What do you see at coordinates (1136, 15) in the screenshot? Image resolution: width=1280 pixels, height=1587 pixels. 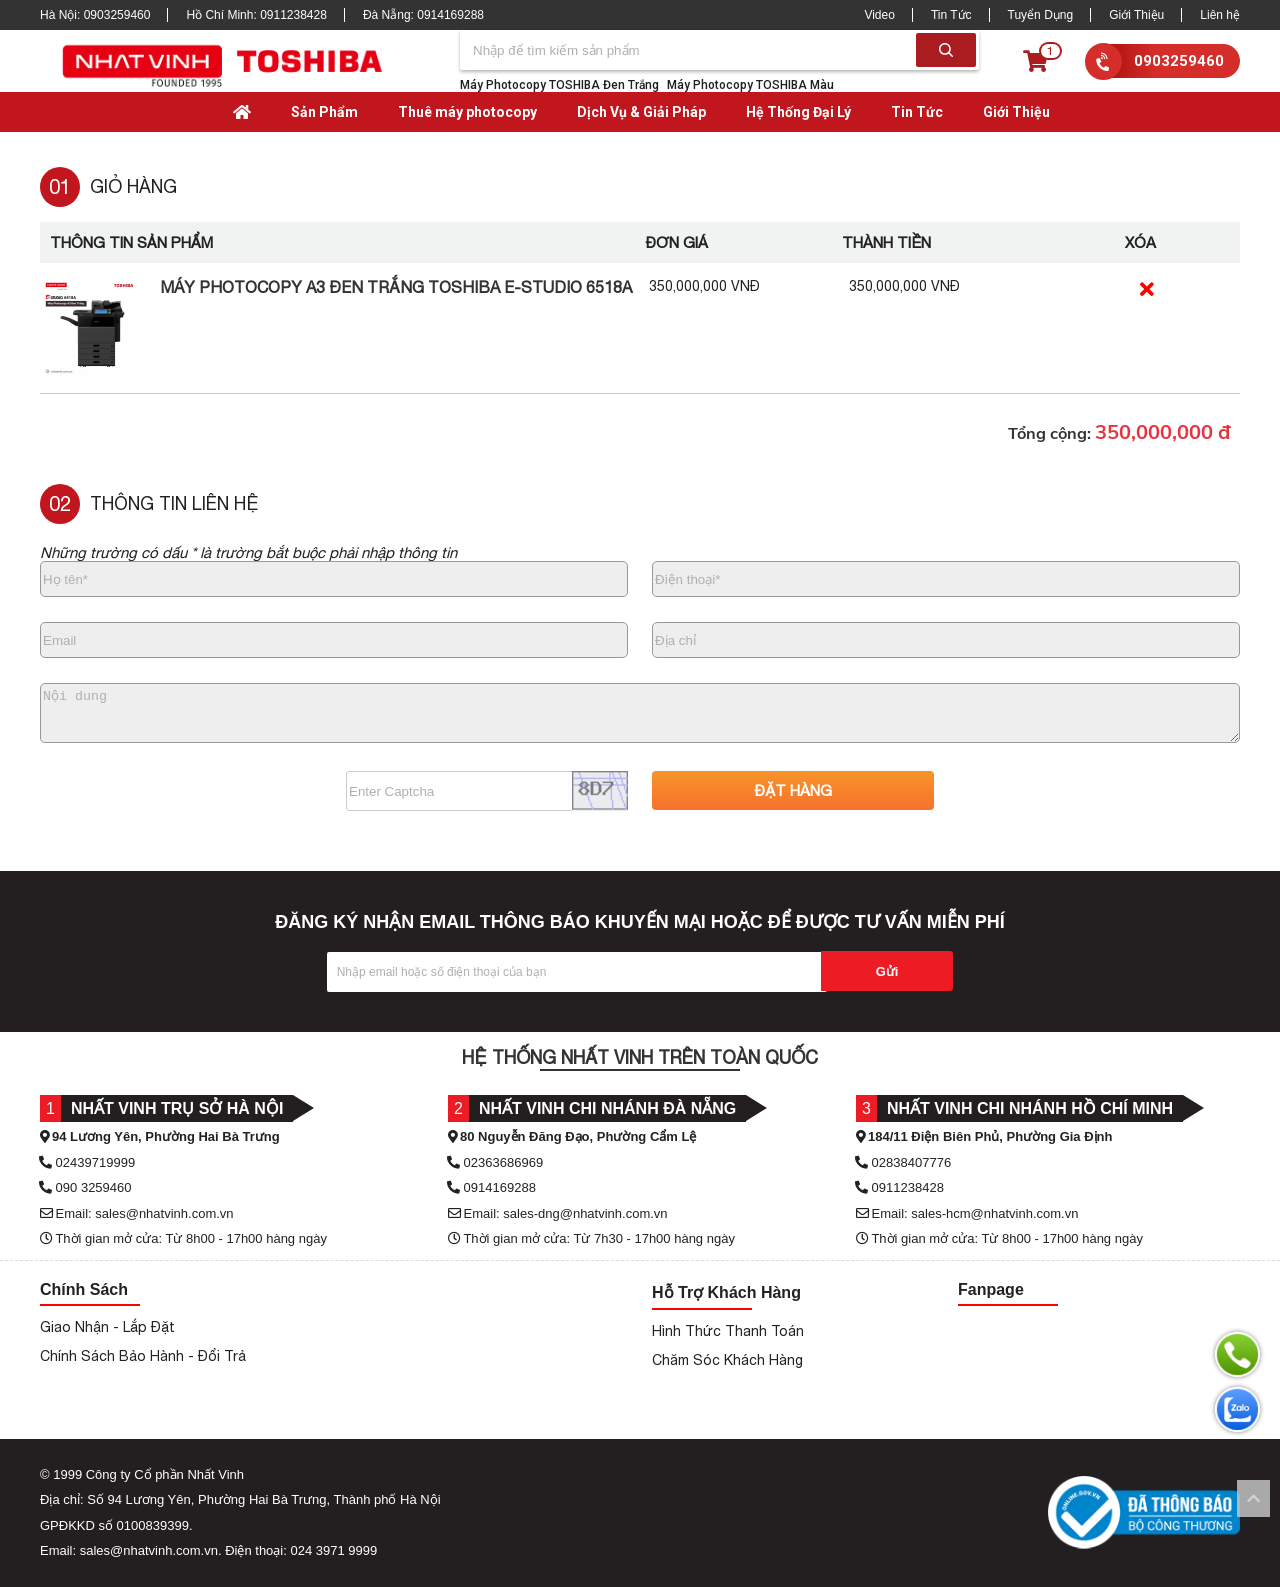 I see `Giới Thiệu` at bounding box center [1136, 15].